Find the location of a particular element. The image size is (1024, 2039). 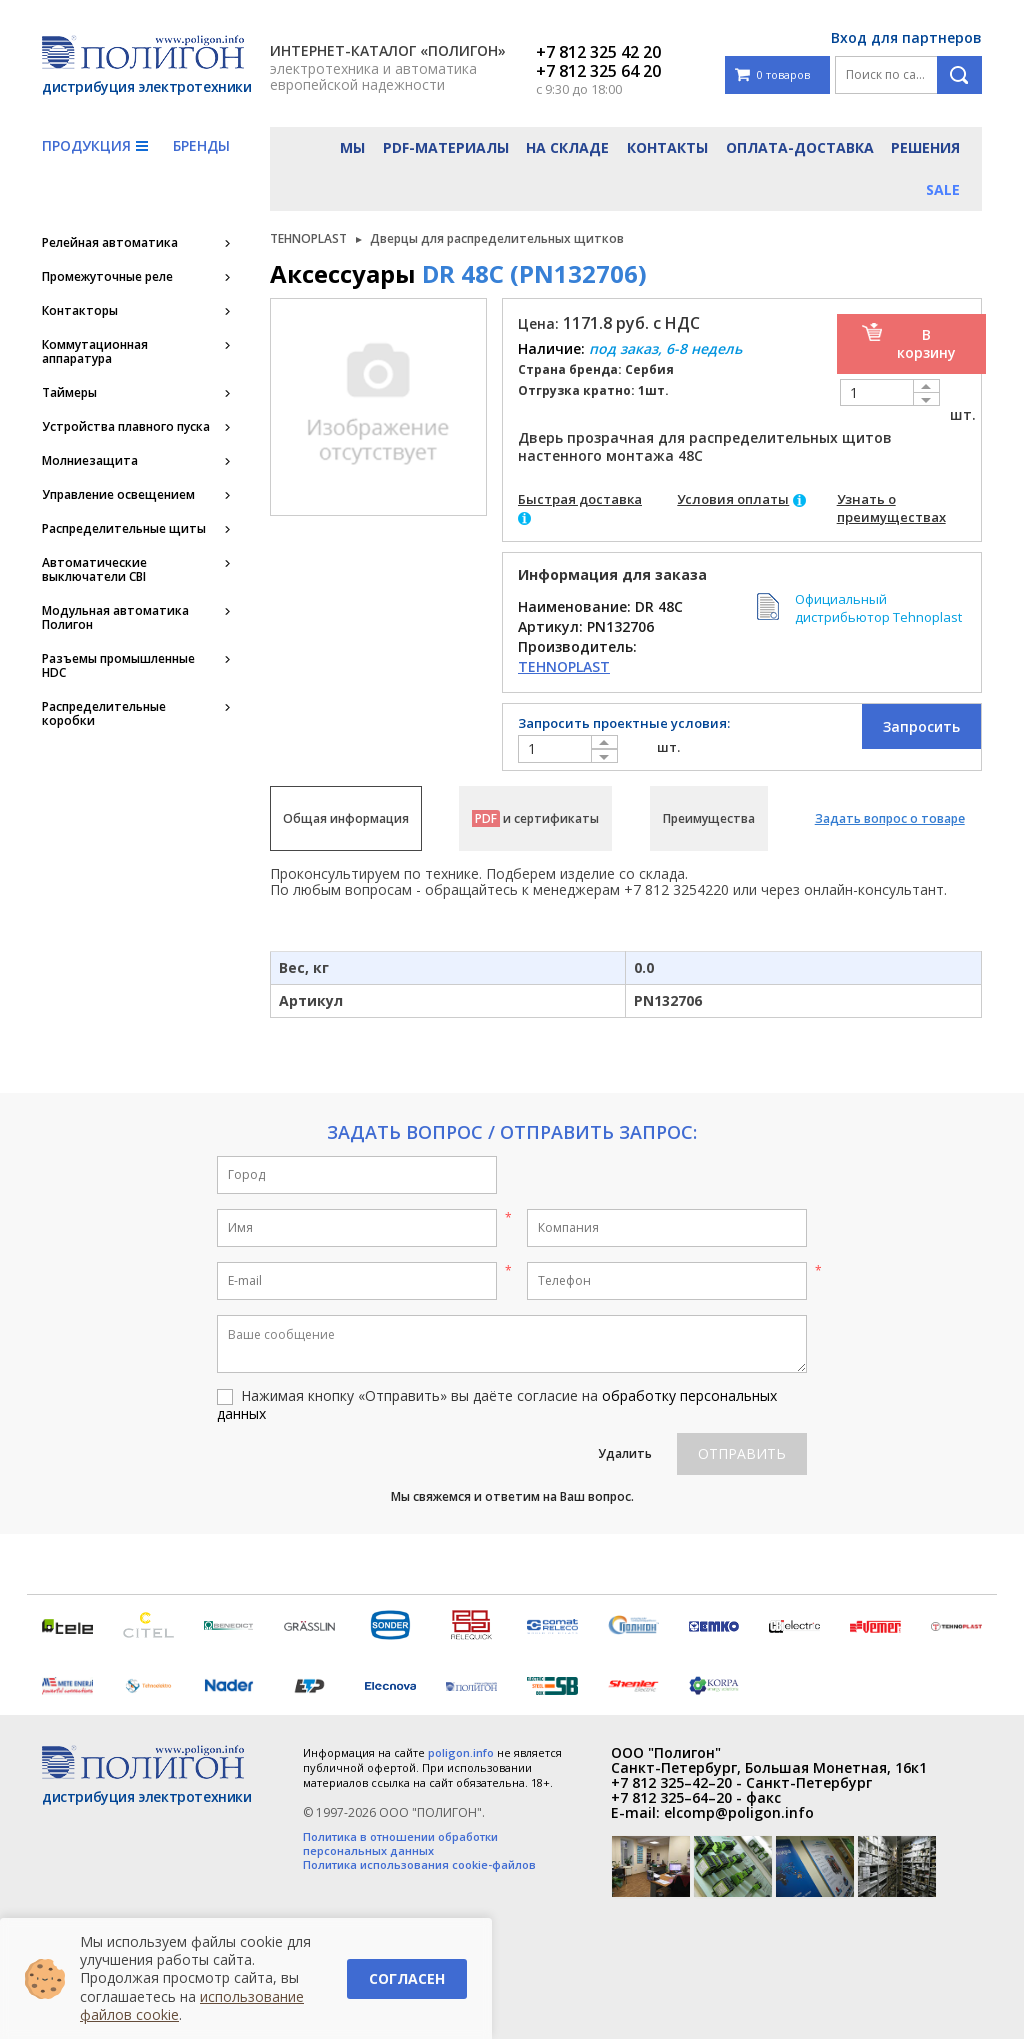

Автоматические выключатели CBI is located at coordinates (94, 570).